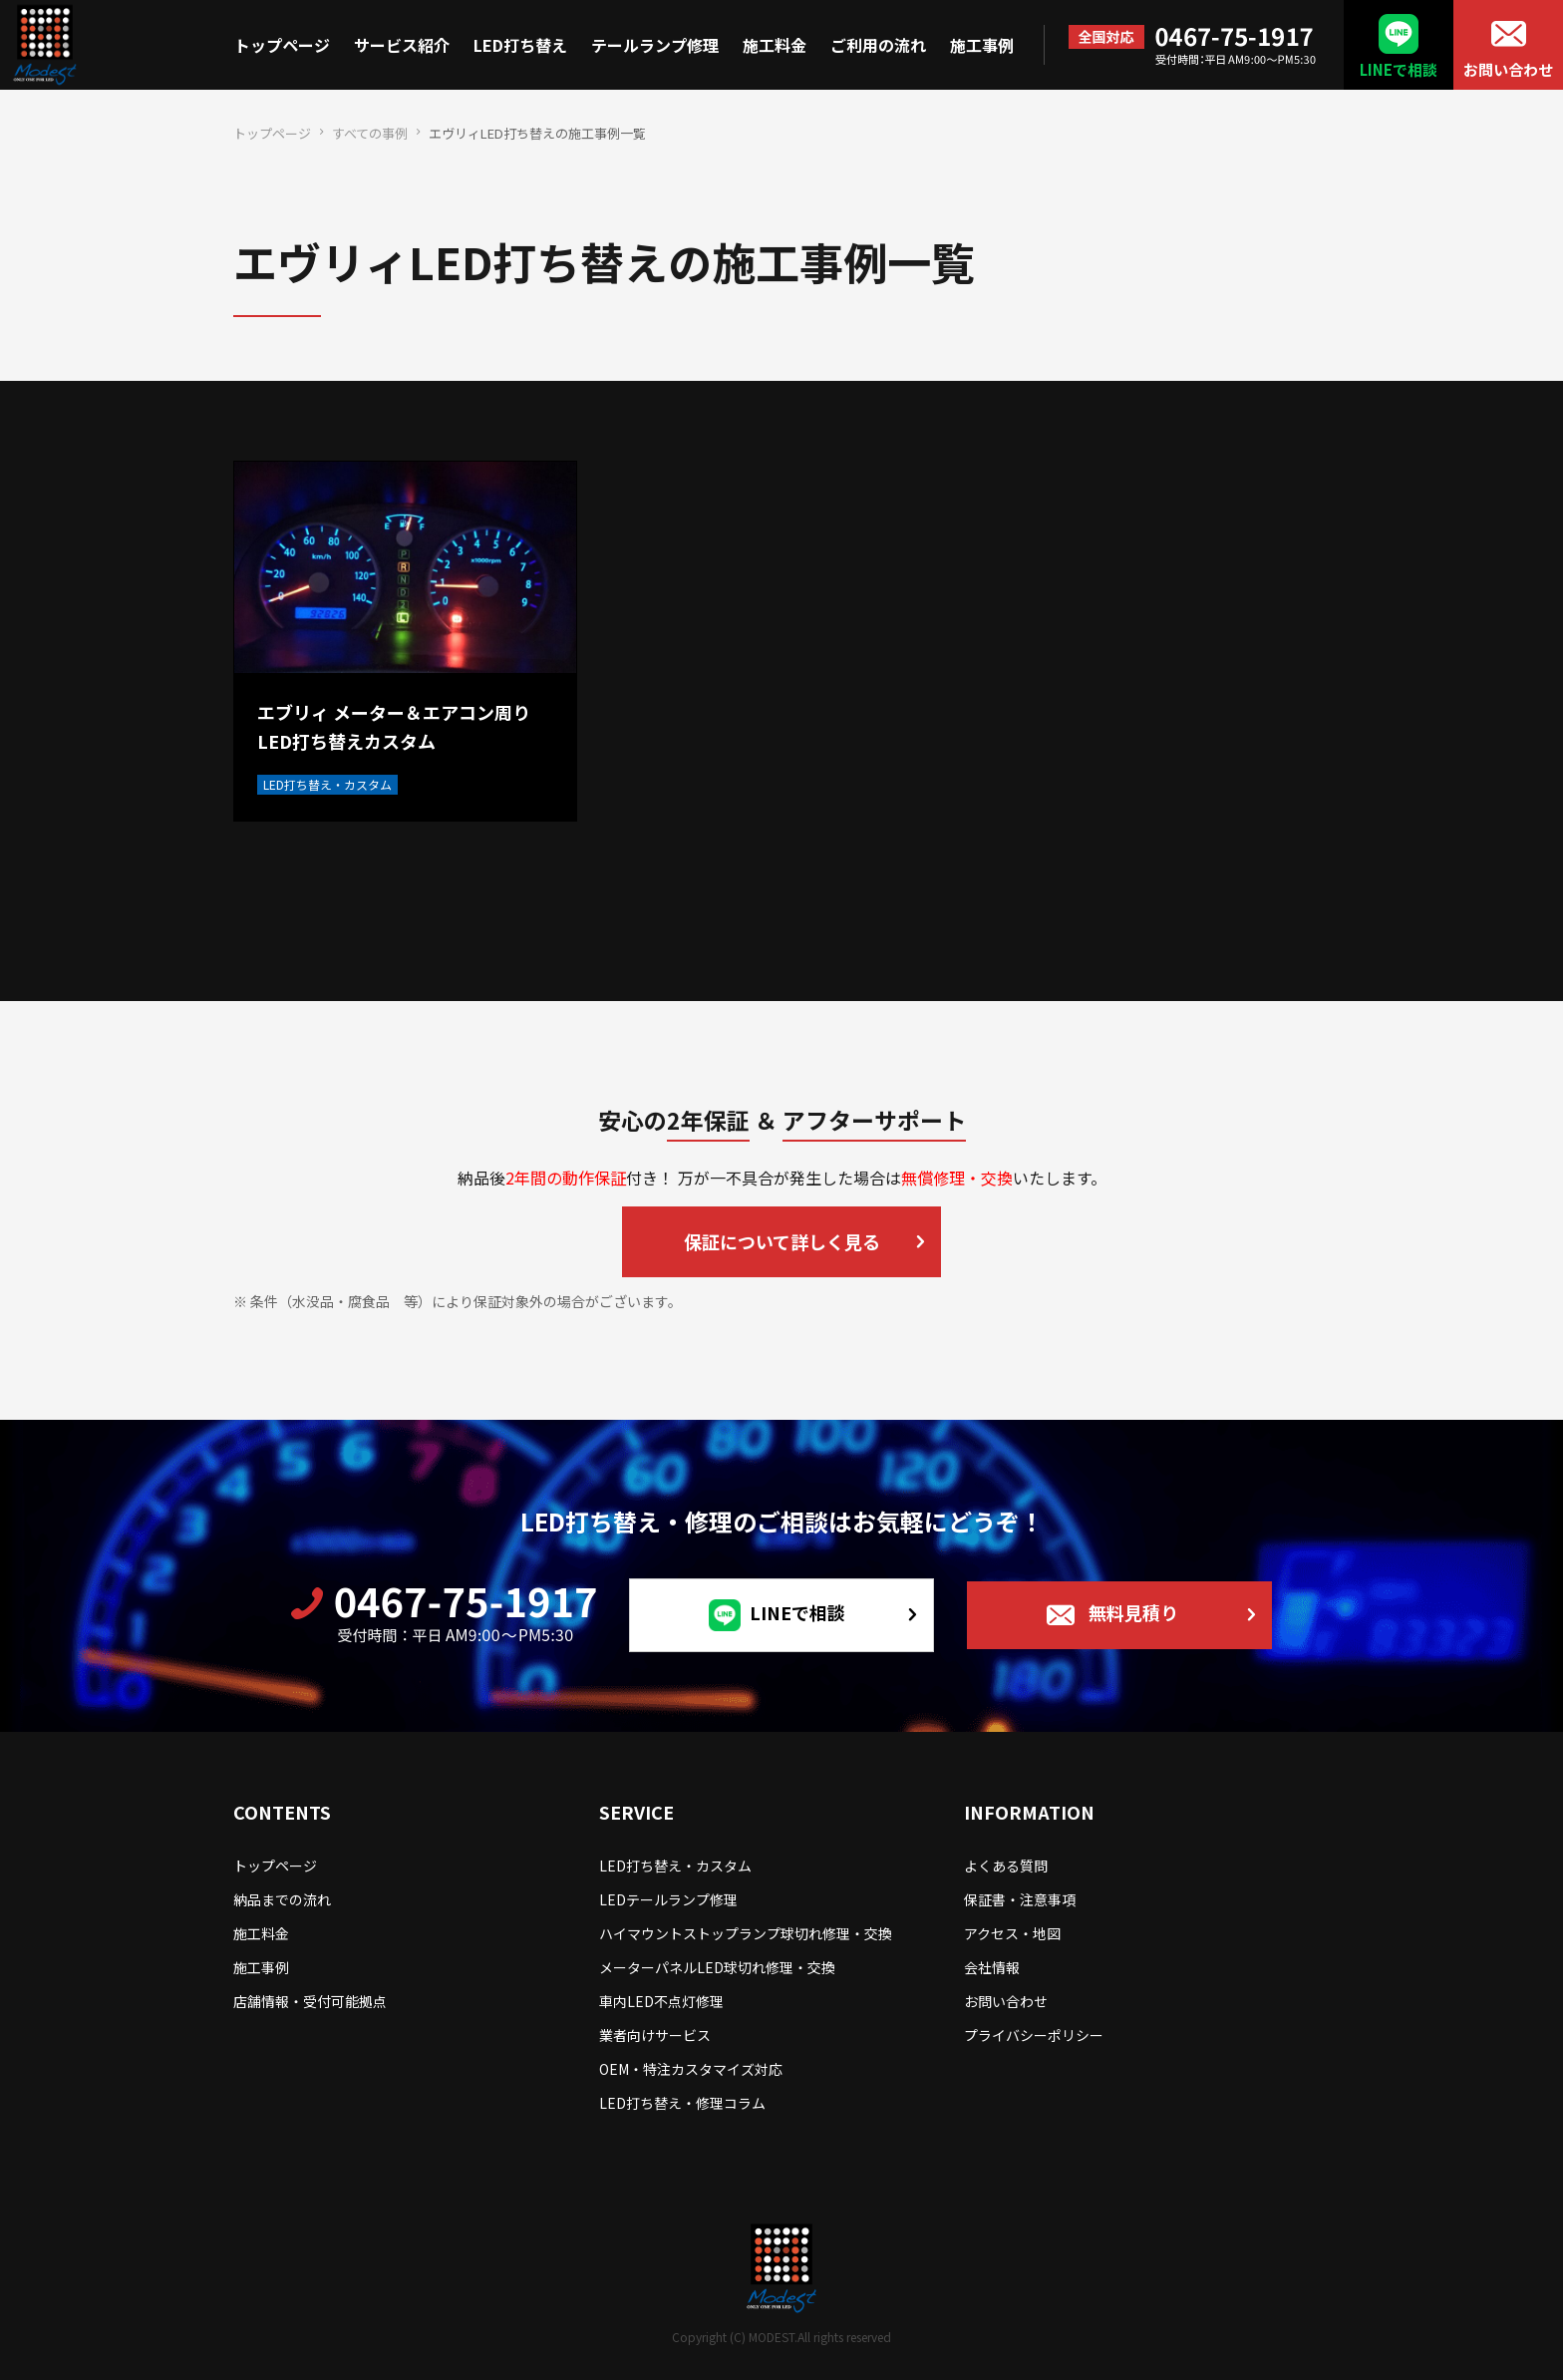 This screenshot has width=1563, height=2380. Describe the element at coordinates (1033, 2035) in the screenshot. I see `プライバシーポリシー` at that location.